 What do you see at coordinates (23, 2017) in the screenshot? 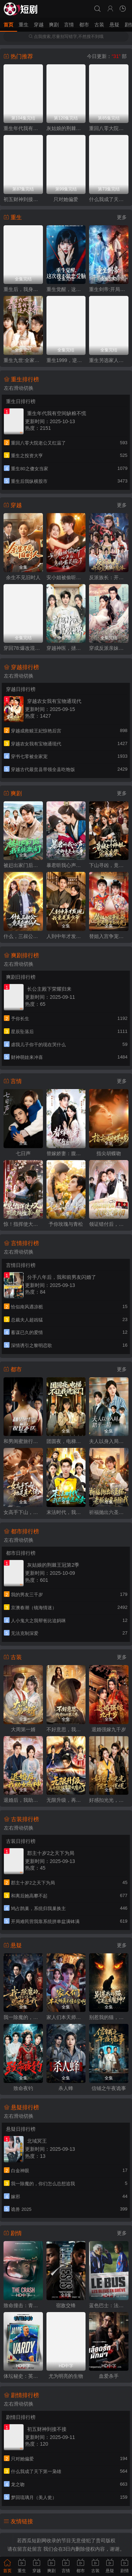
I see `我一除魔的，你们怎么总想追我` at bounding box center [23, 2017].